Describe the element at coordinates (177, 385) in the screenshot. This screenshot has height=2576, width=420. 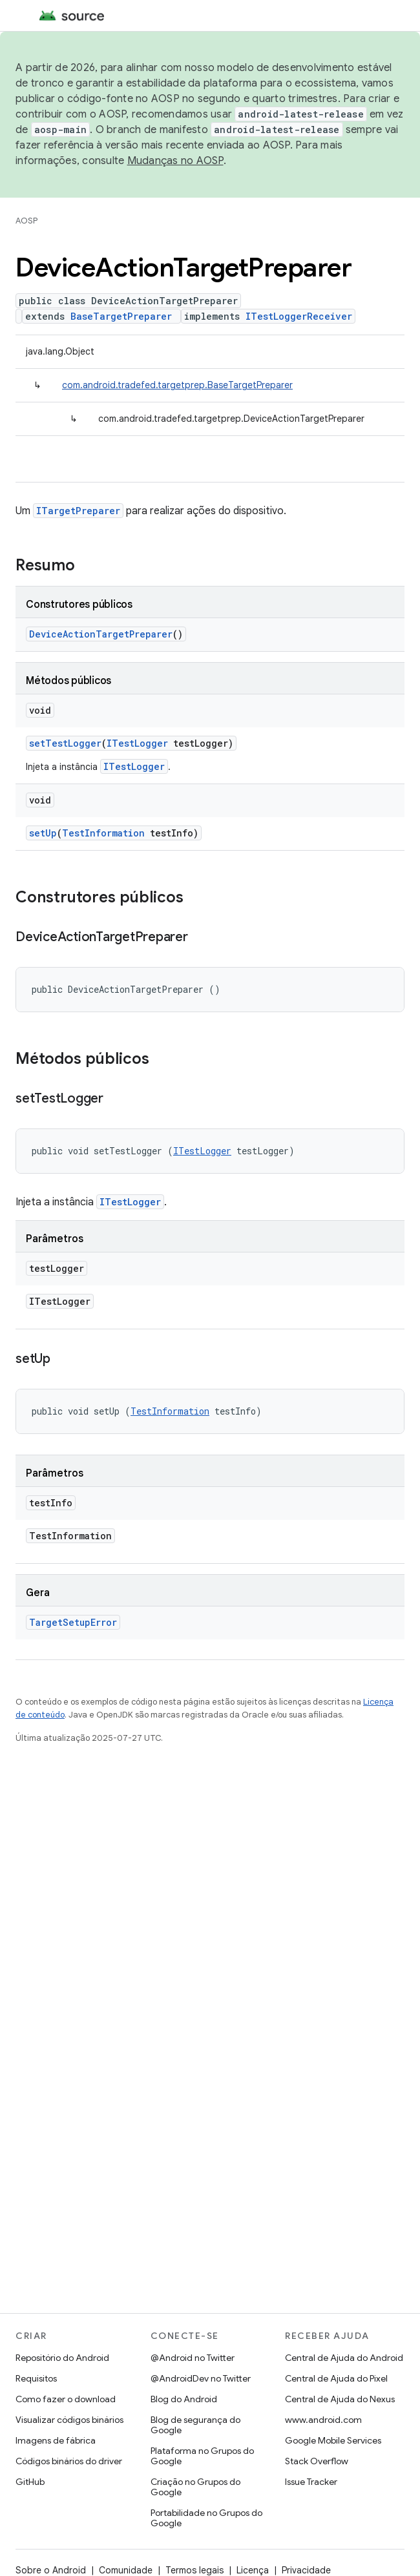
I see `com.android.tradefed.targetprep.BaseTargetPreparer` at that location.